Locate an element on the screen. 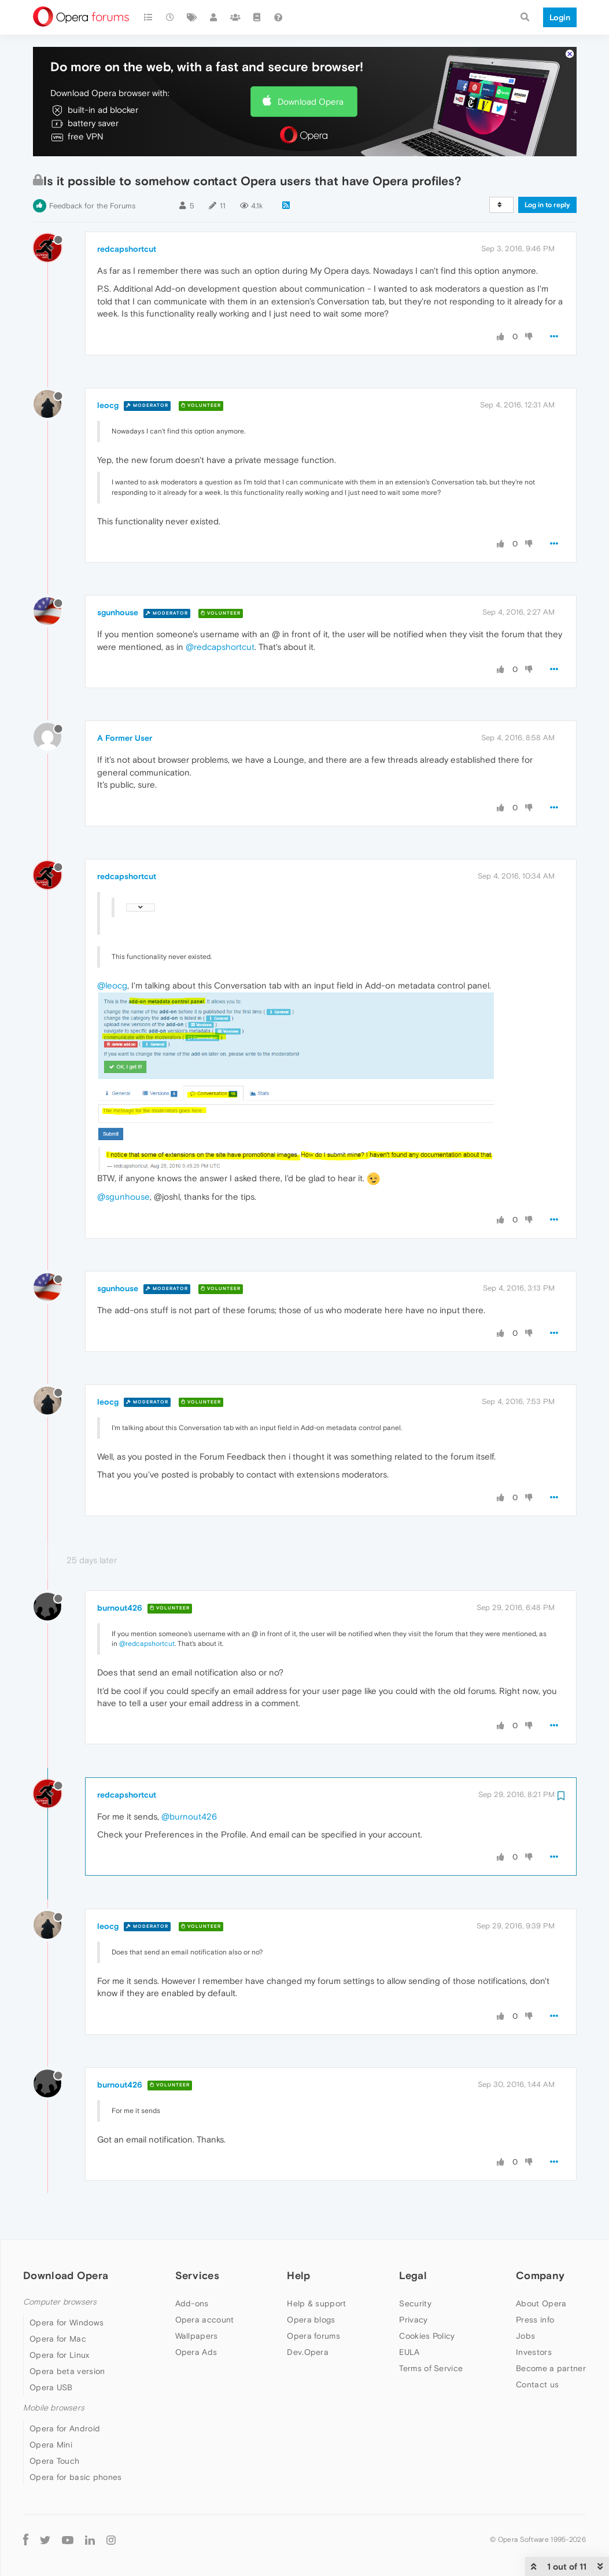 The height and width of the screenshot is (2576, 609). Become a partner is located at coordinates (551, 2368).